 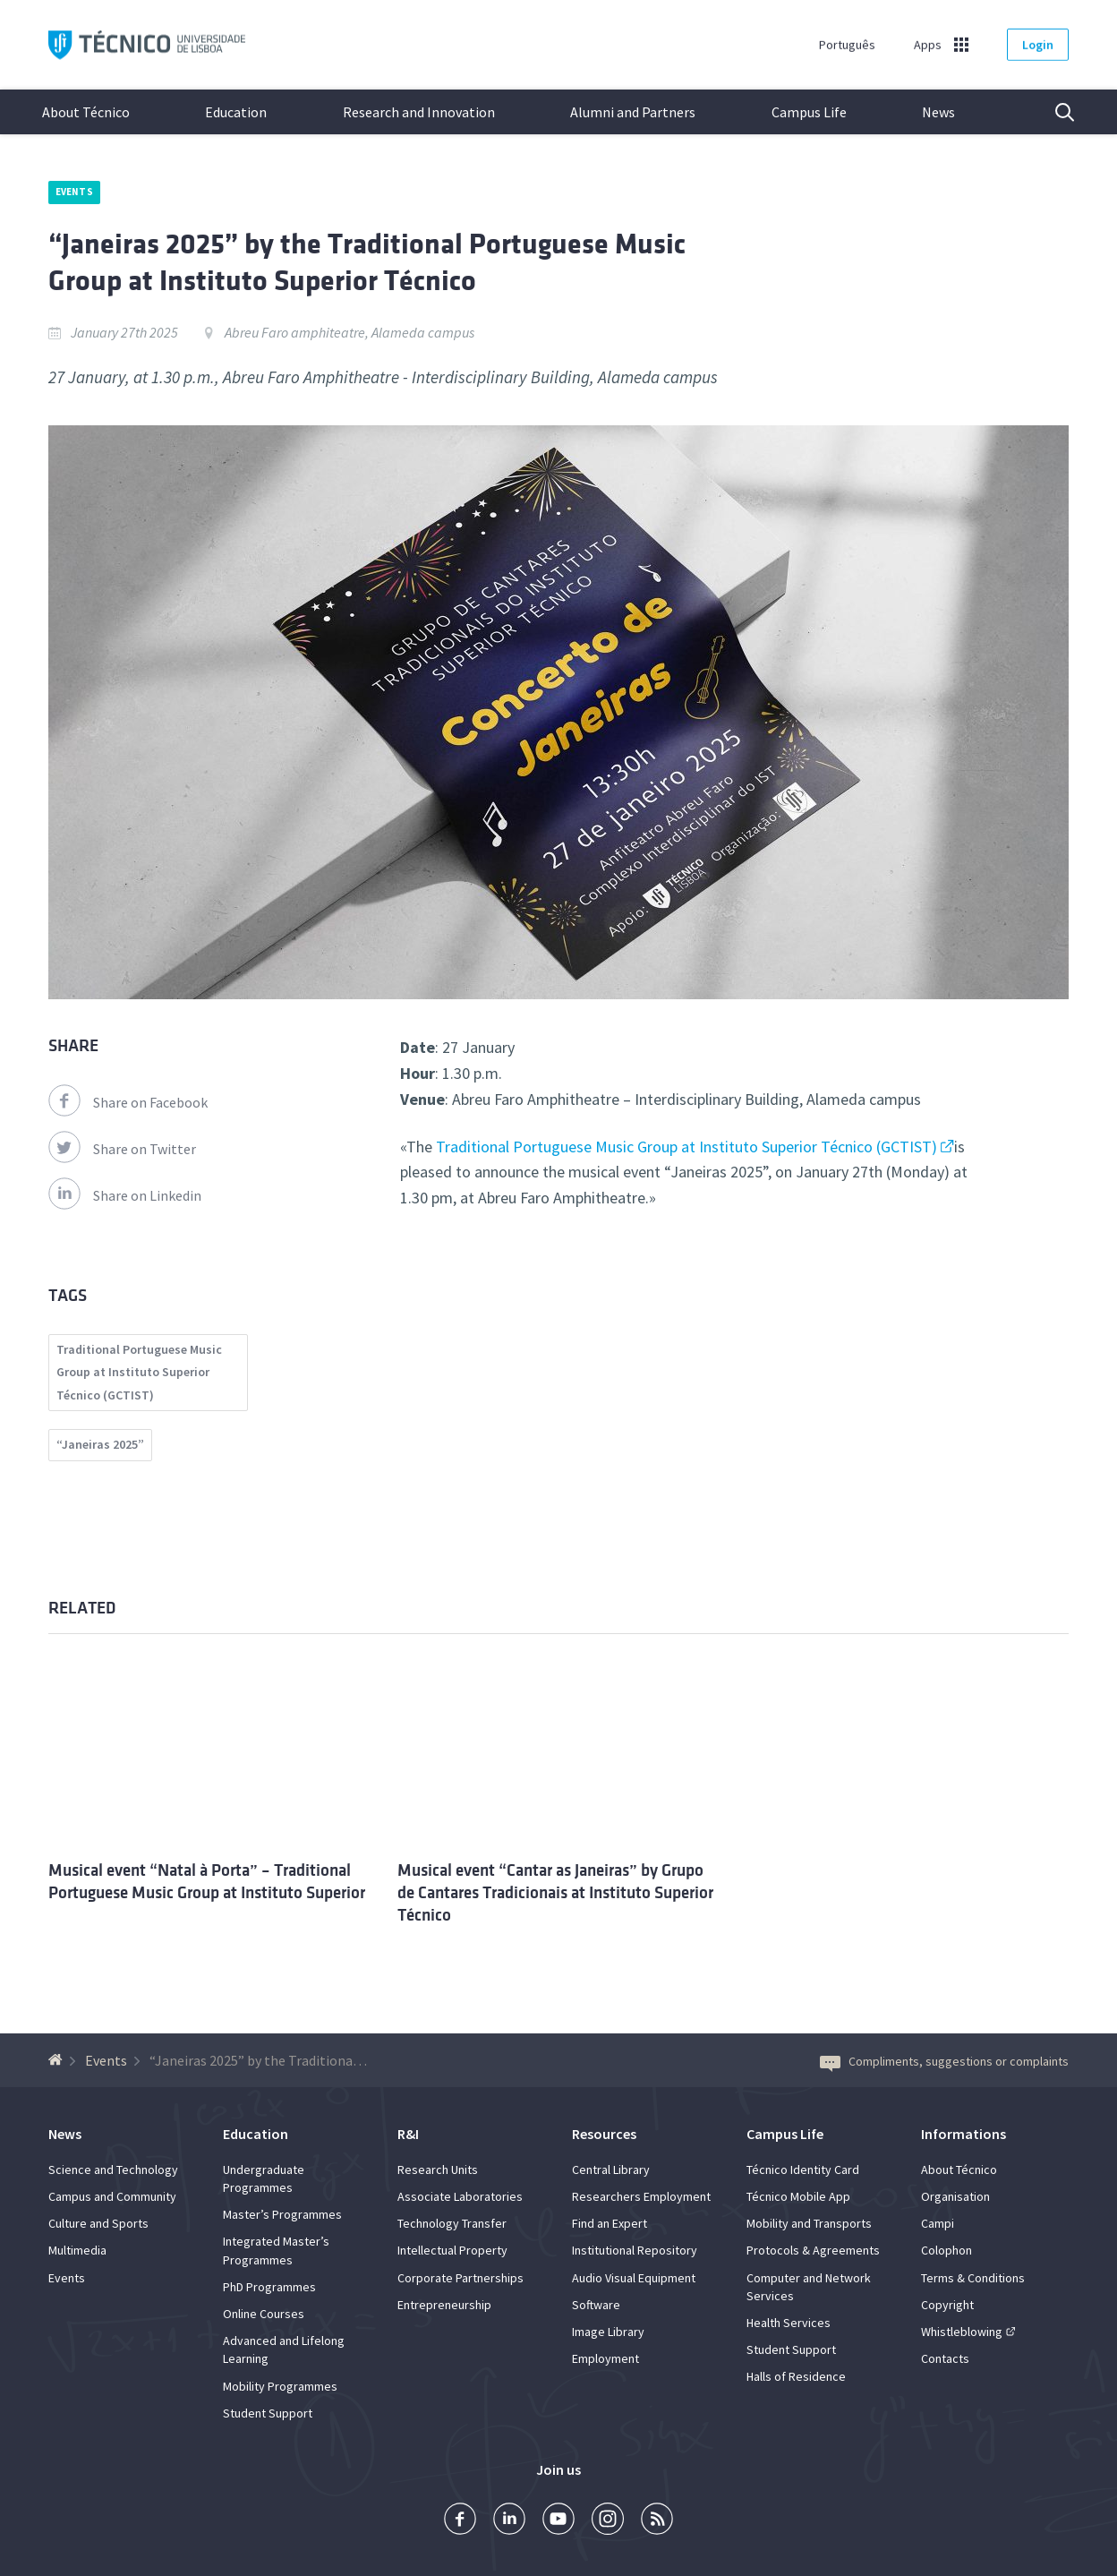 What do you see at coordinates (813, 2250) in the screenshot?
I see `Protocols & Agreements` at bounding box center [813, 2250].